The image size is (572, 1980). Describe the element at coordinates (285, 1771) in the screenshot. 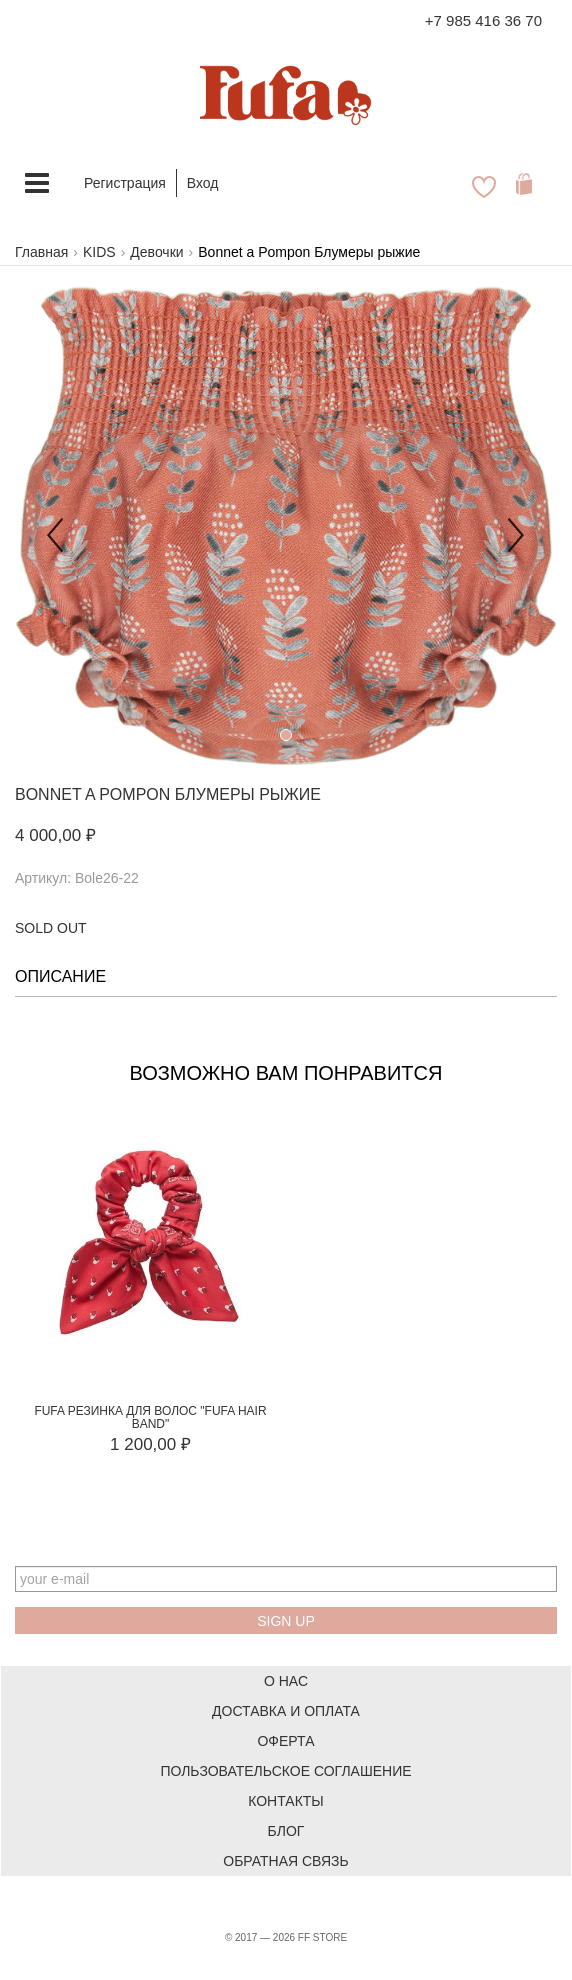

I see `Пользовательское соглашение` at that location.